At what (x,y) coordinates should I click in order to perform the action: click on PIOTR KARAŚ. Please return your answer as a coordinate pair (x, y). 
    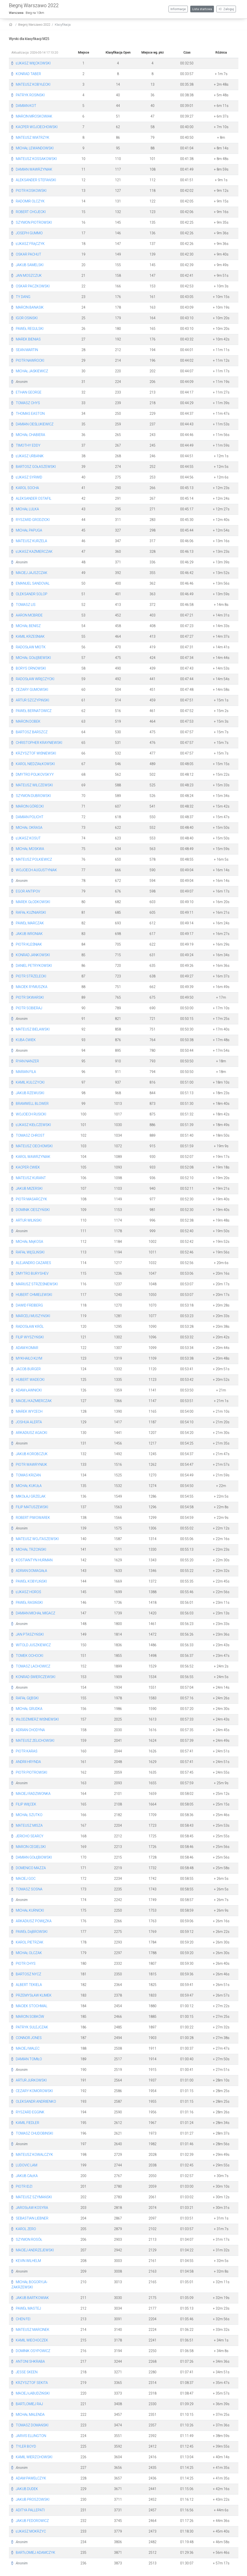
    Looking at the image, I should click on (26, 1751).